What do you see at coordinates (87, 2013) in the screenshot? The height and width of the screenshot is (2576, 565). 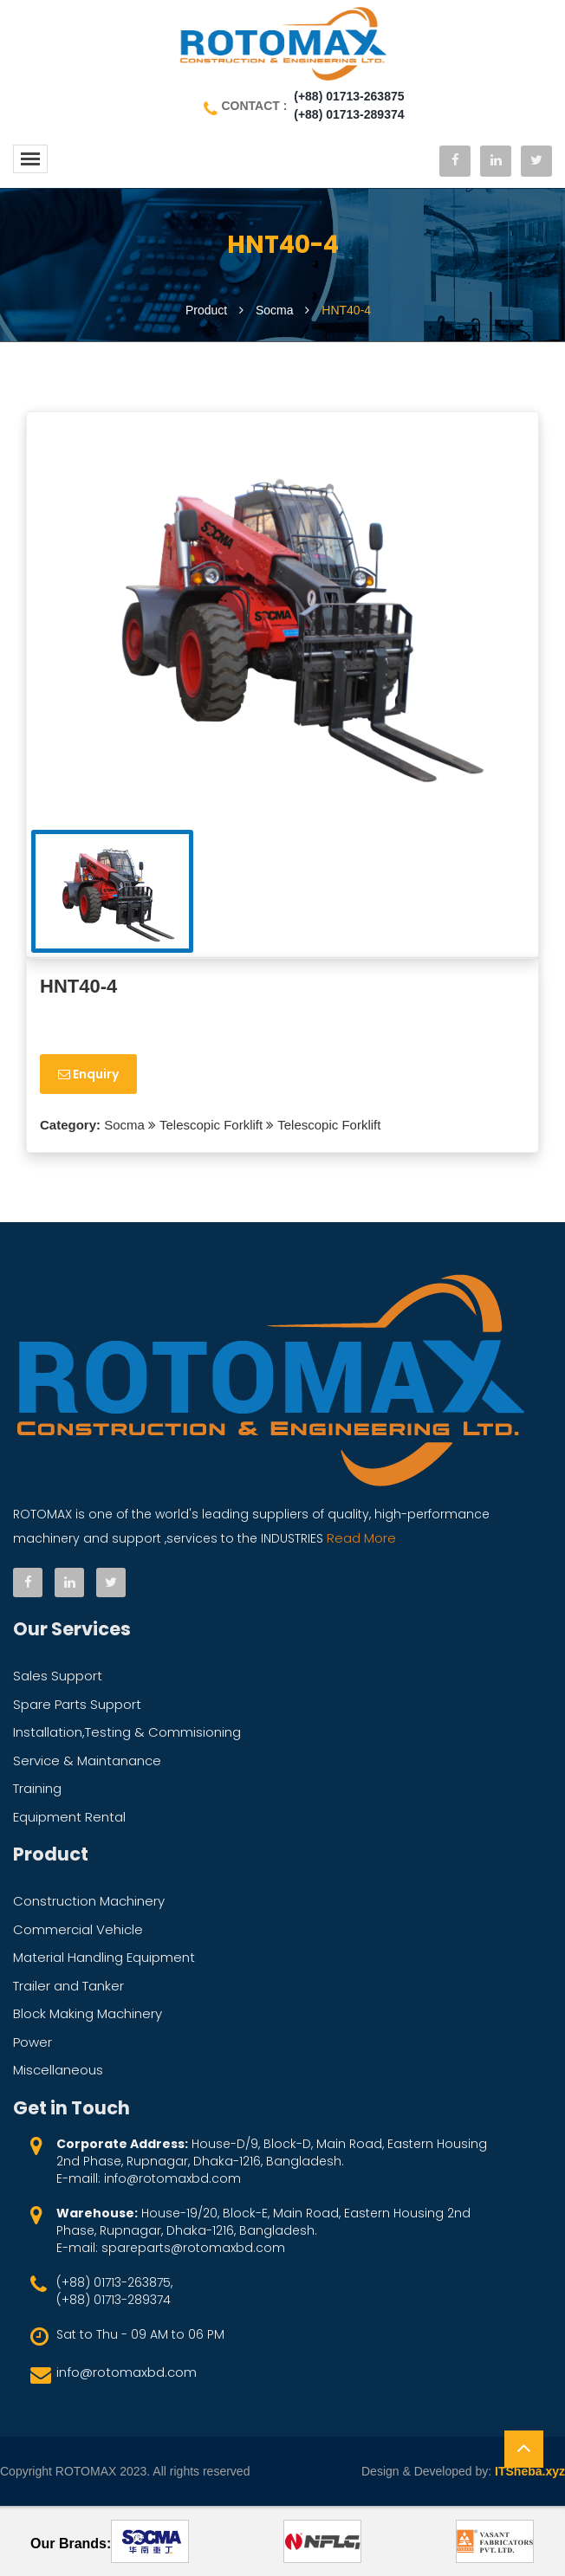 I see `Block Making Machinery` at bounding box center [87, 2013].